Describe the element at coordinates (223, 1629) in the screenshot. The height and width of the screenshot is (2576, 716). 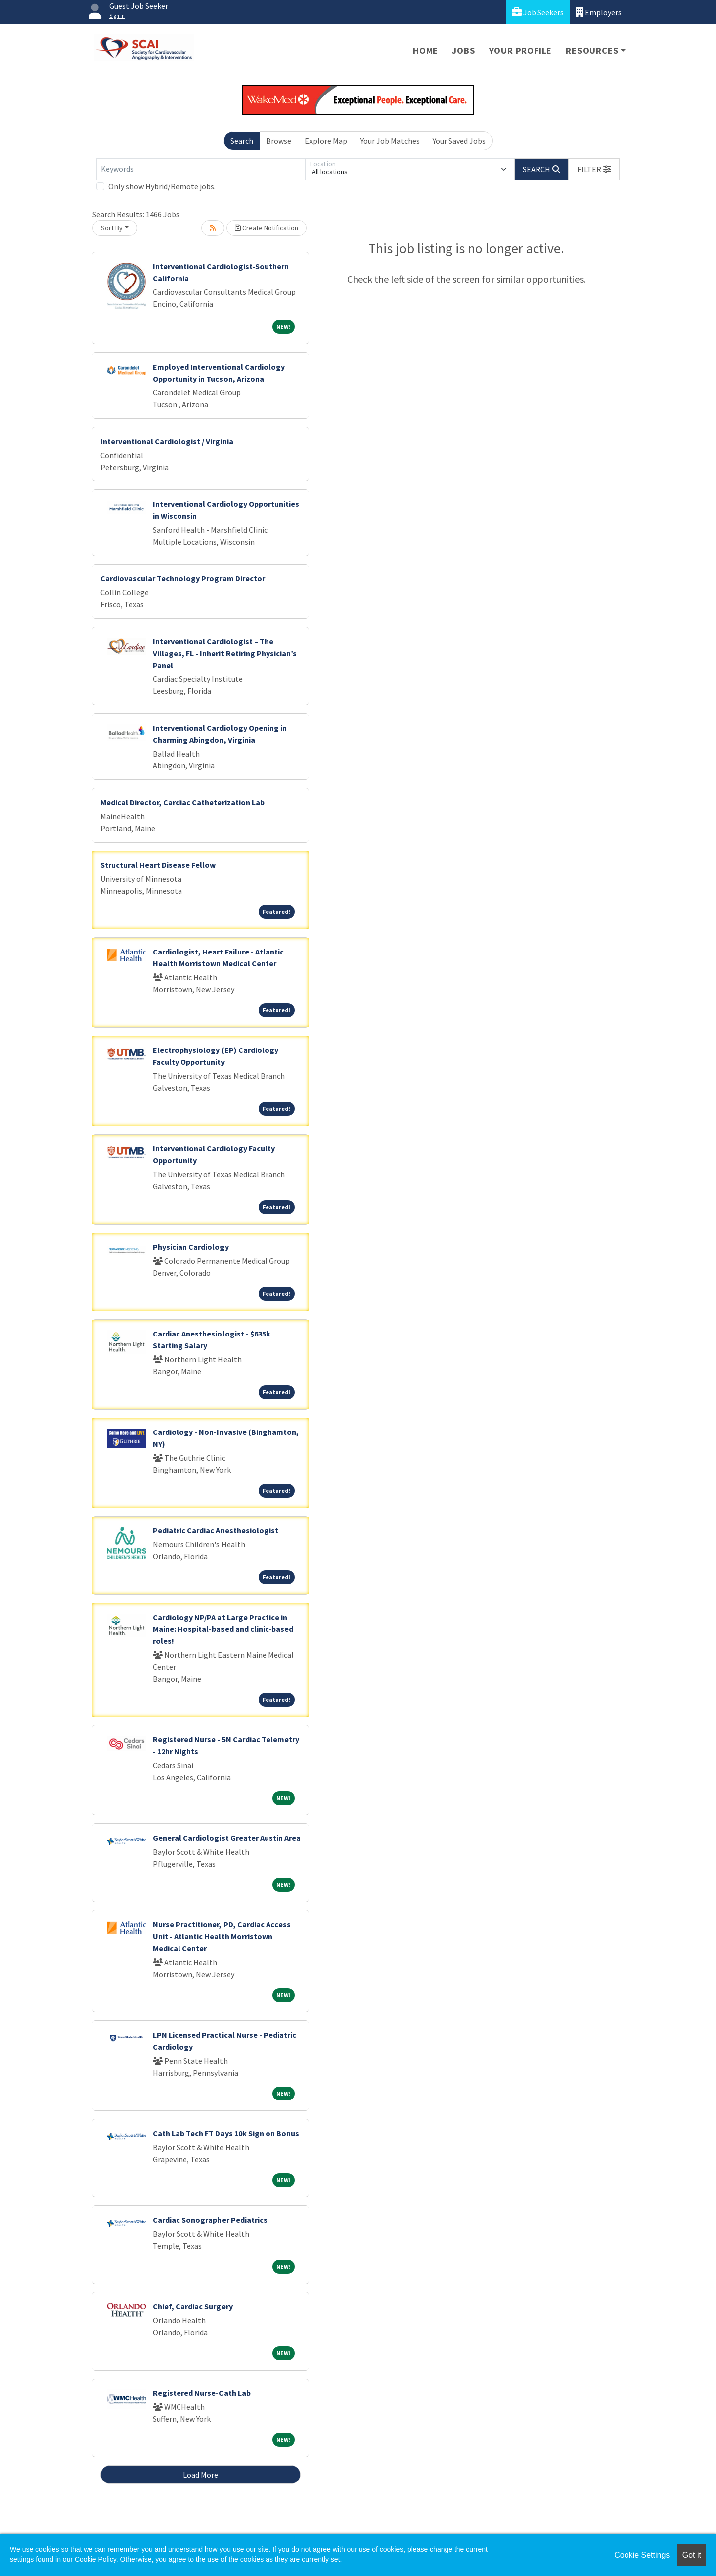
I see `Cardiology NP/PA at Large Practice in Maine: Hospital-based and clinic-based roles!` at that location.